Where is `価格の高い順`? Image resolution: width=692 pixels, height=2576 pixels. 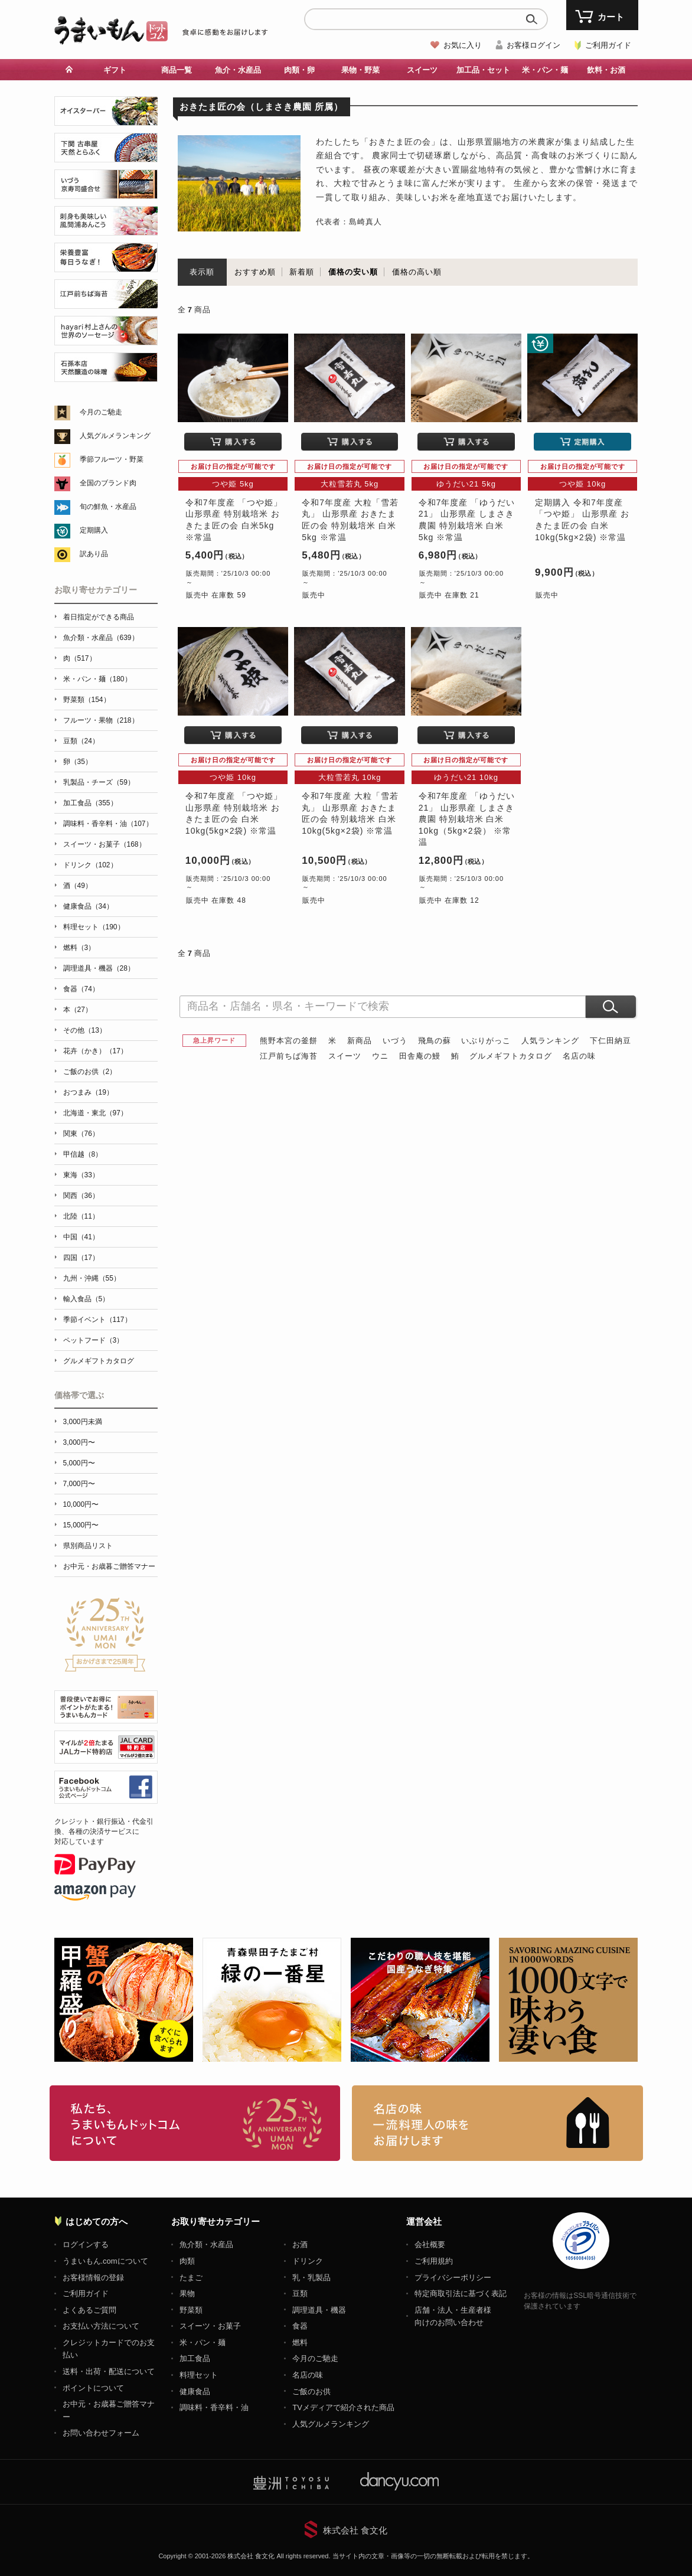
価格の高い順 is located at coordinates (417, 271).